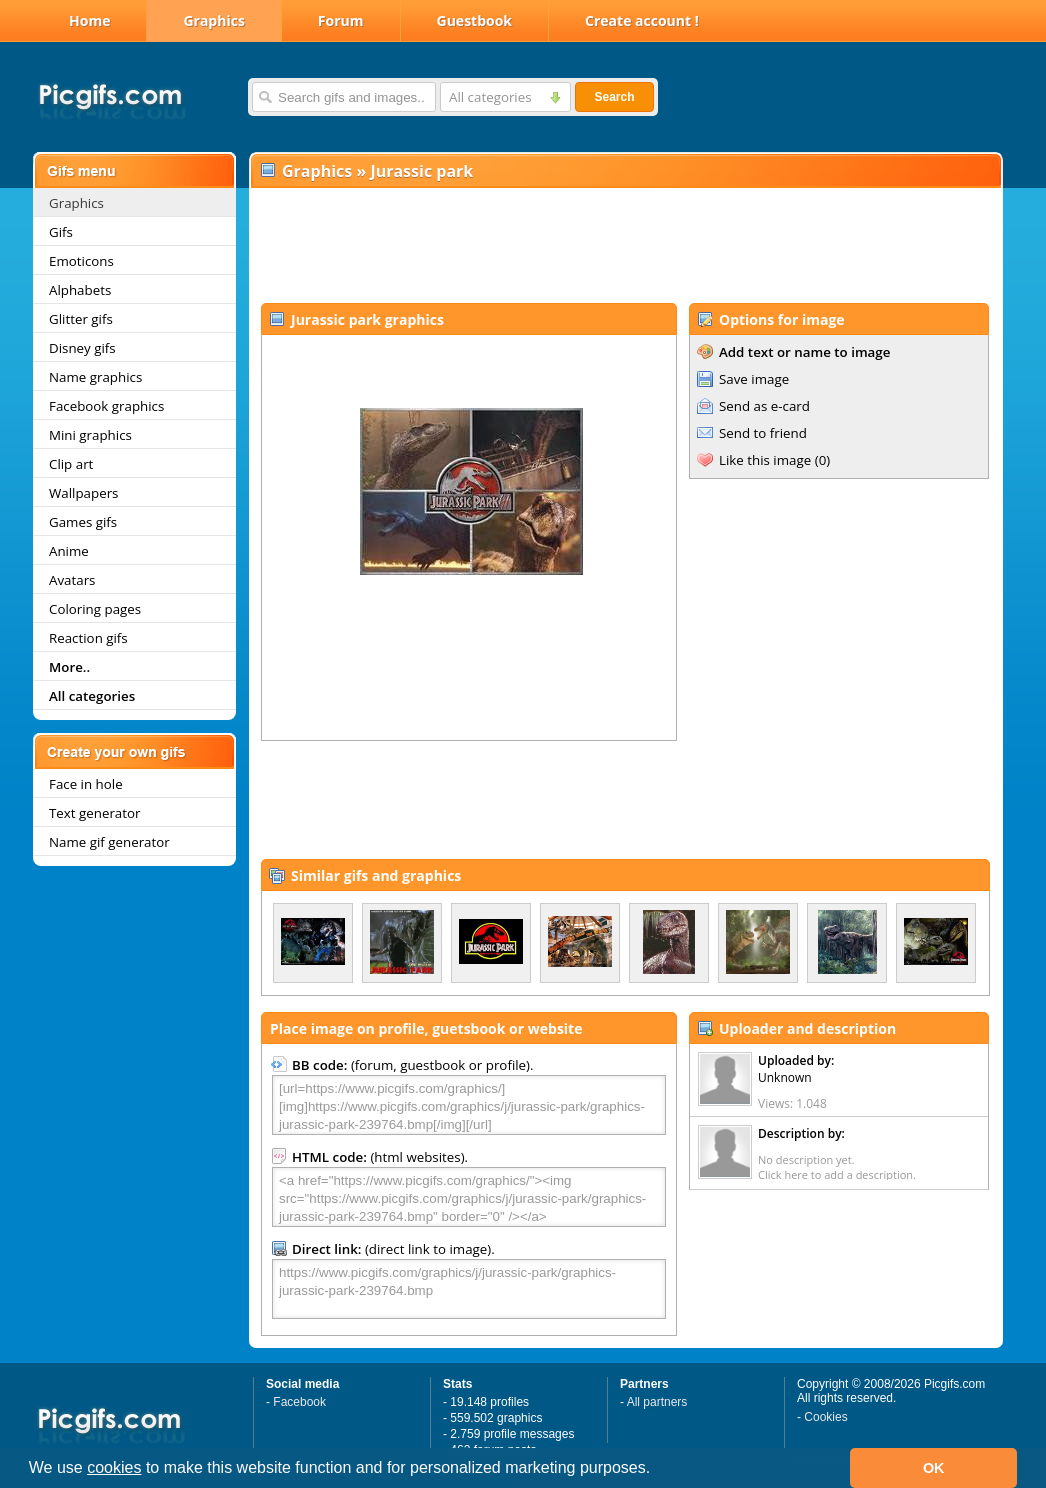 The image size is (1046, 1488). What do you see at coordinates (341, 20) in the screenshot?
I see `Forum` at bounding box center [341, 20].